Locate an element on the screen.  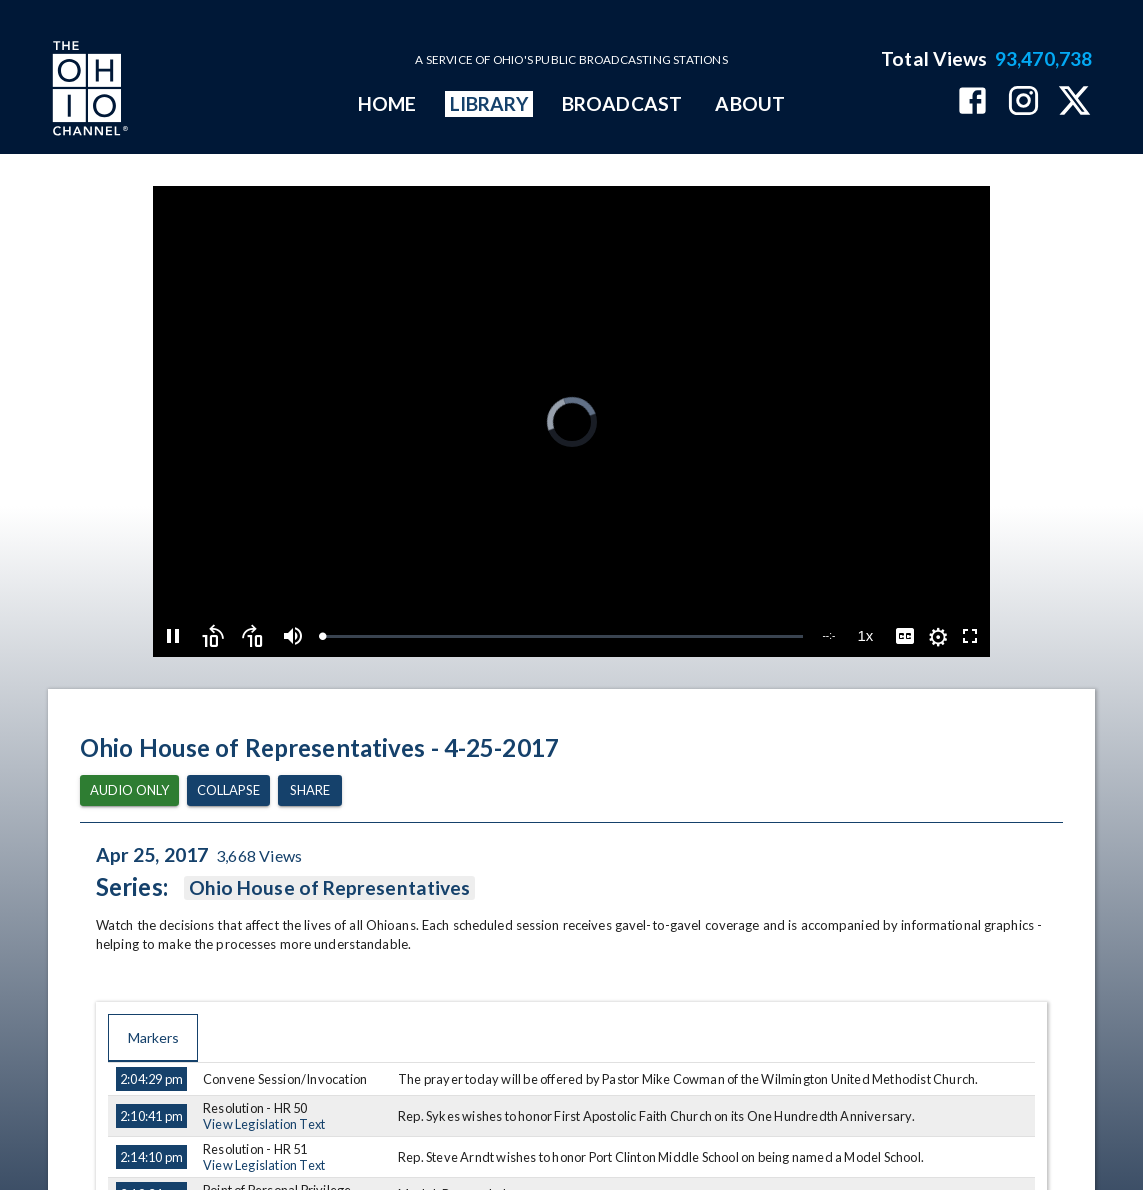
Ohio House of Representatives is located at coordinates (329, 888).